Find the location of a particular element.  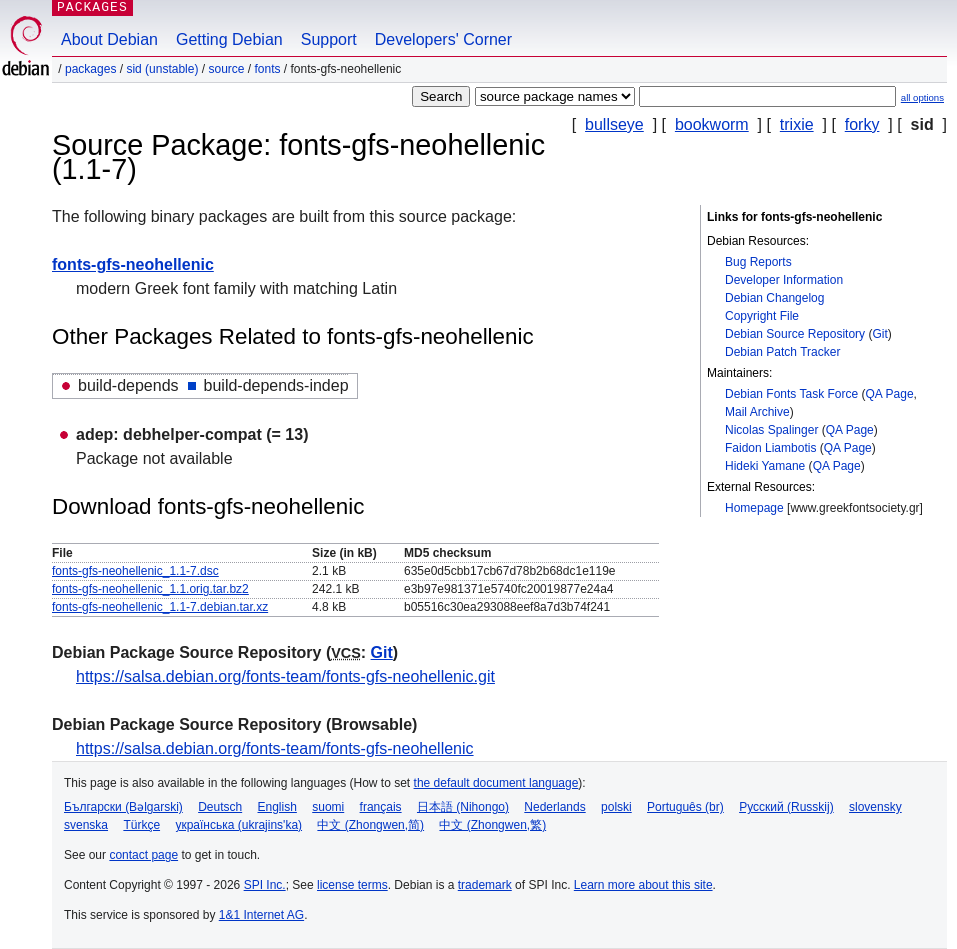

Copyright File is located at coordinates (762, 316).